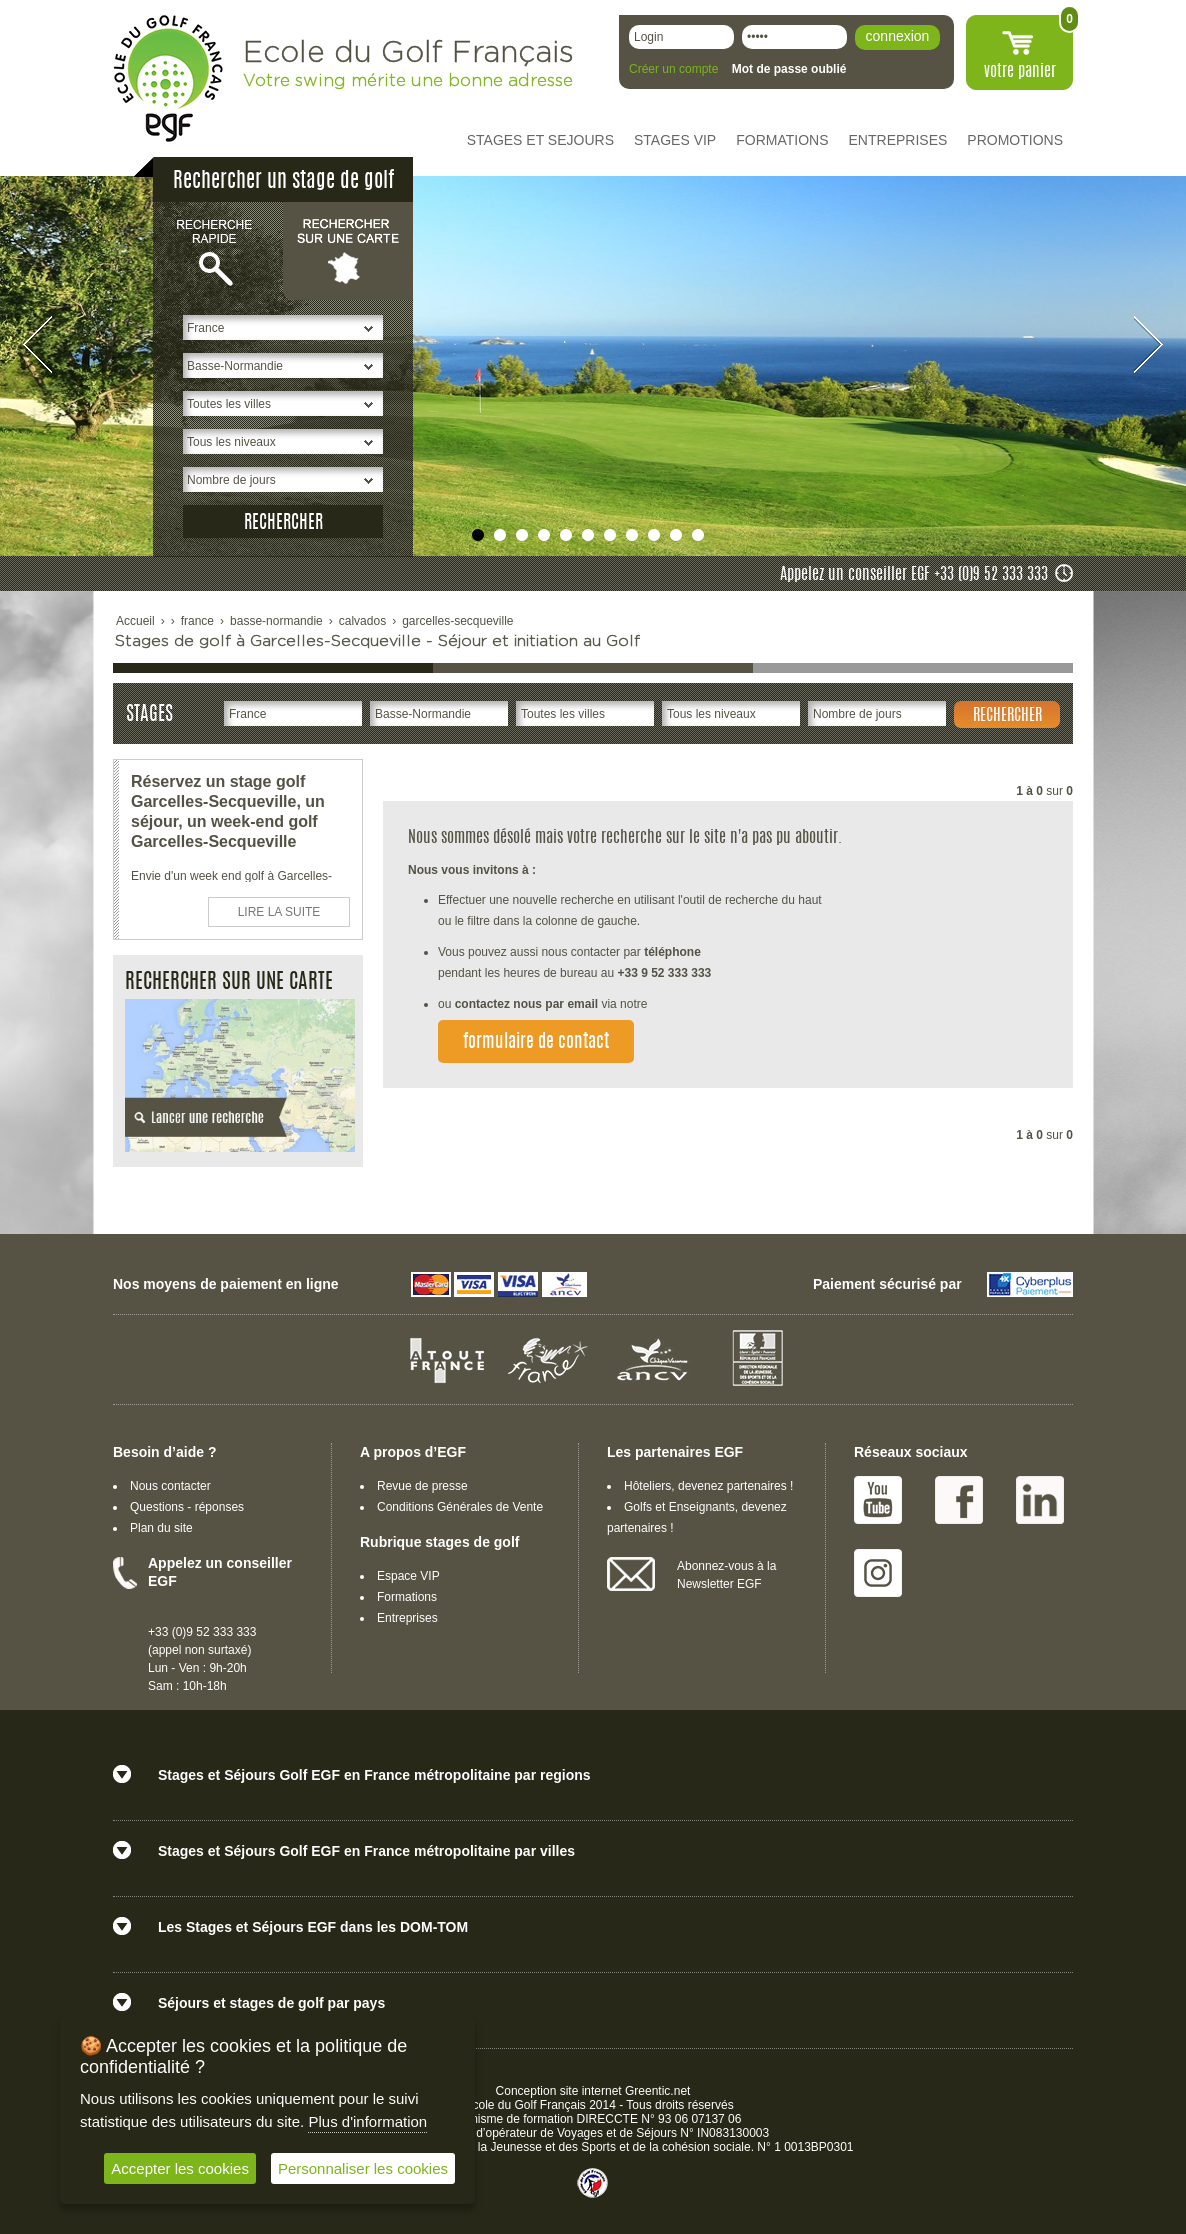  Describe the element at coordinates (675, 140) in the screenshot. I see `STAGES VIP` at that location.